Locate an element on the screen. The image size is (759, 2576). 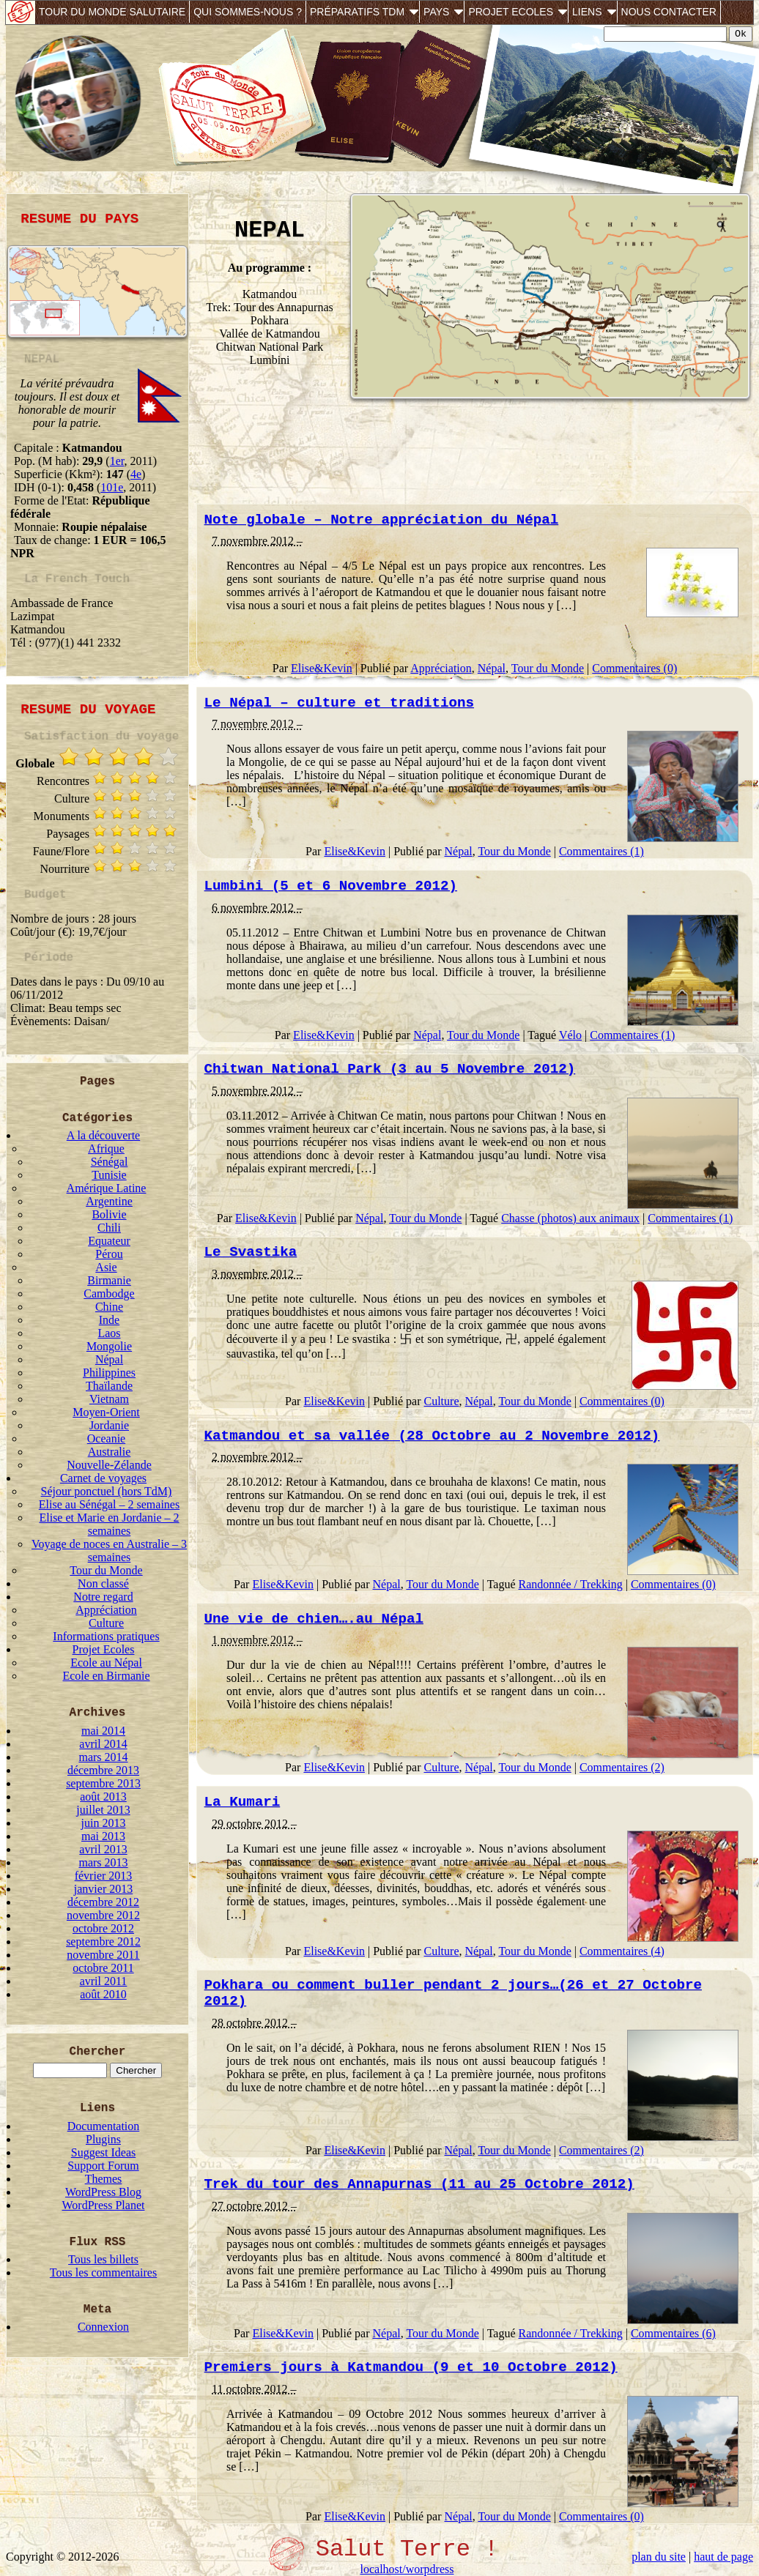
1er is located at coordinates (117, 461).